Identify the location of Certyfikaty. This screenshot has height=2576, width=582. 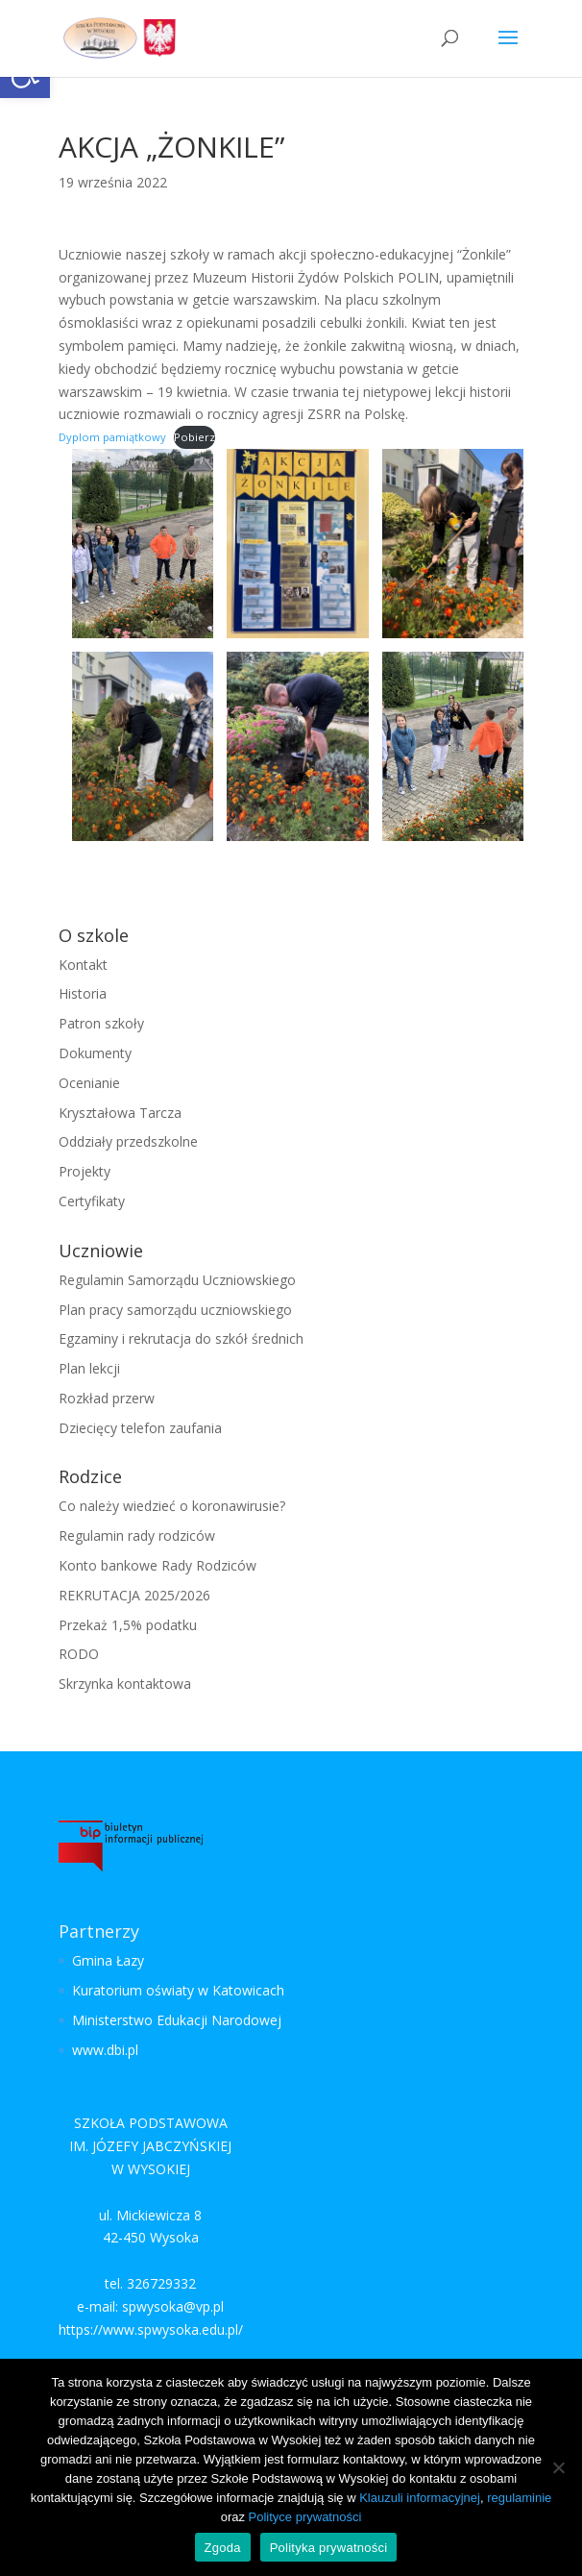
(92, 1201).